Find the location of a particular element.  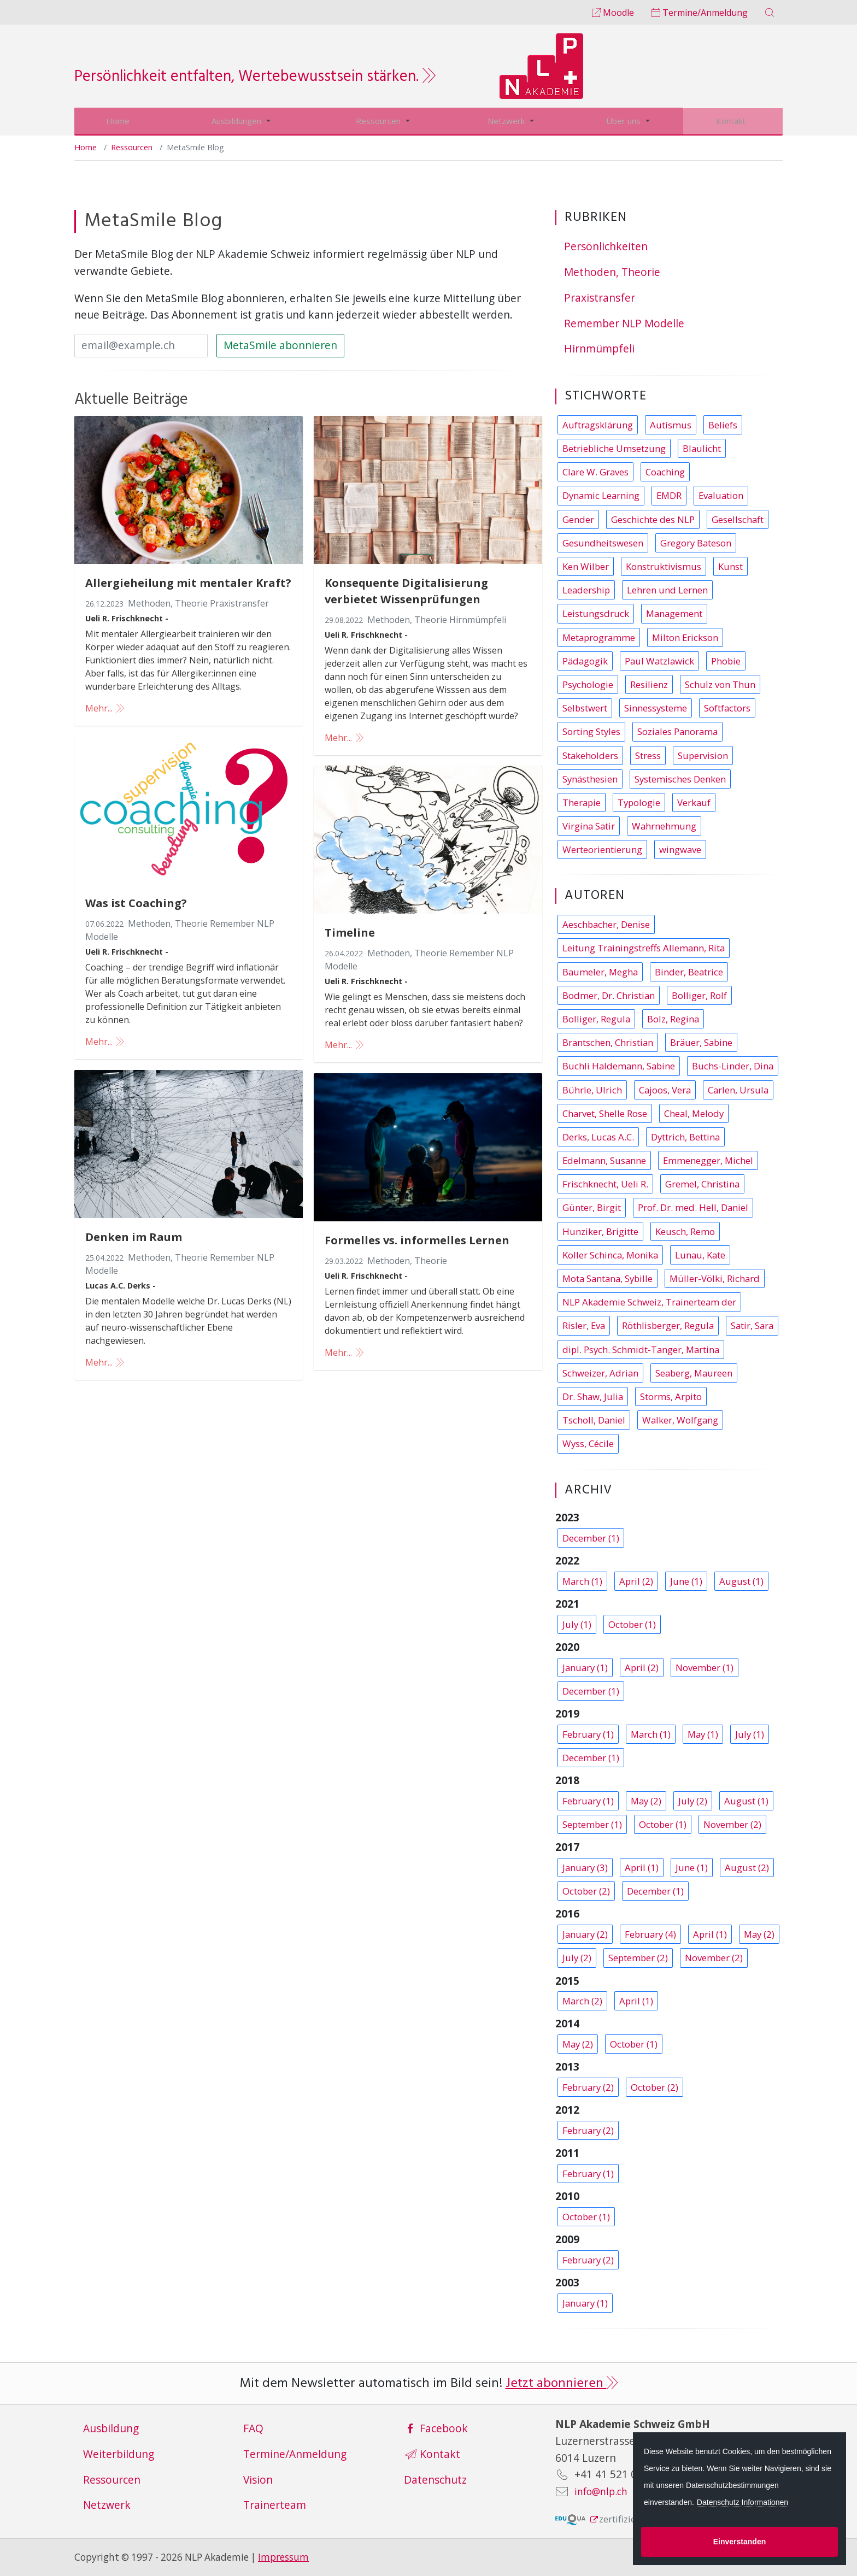

NLP Akademie Schweiz, Trainerteam der is located at coordinates (649, 1301).